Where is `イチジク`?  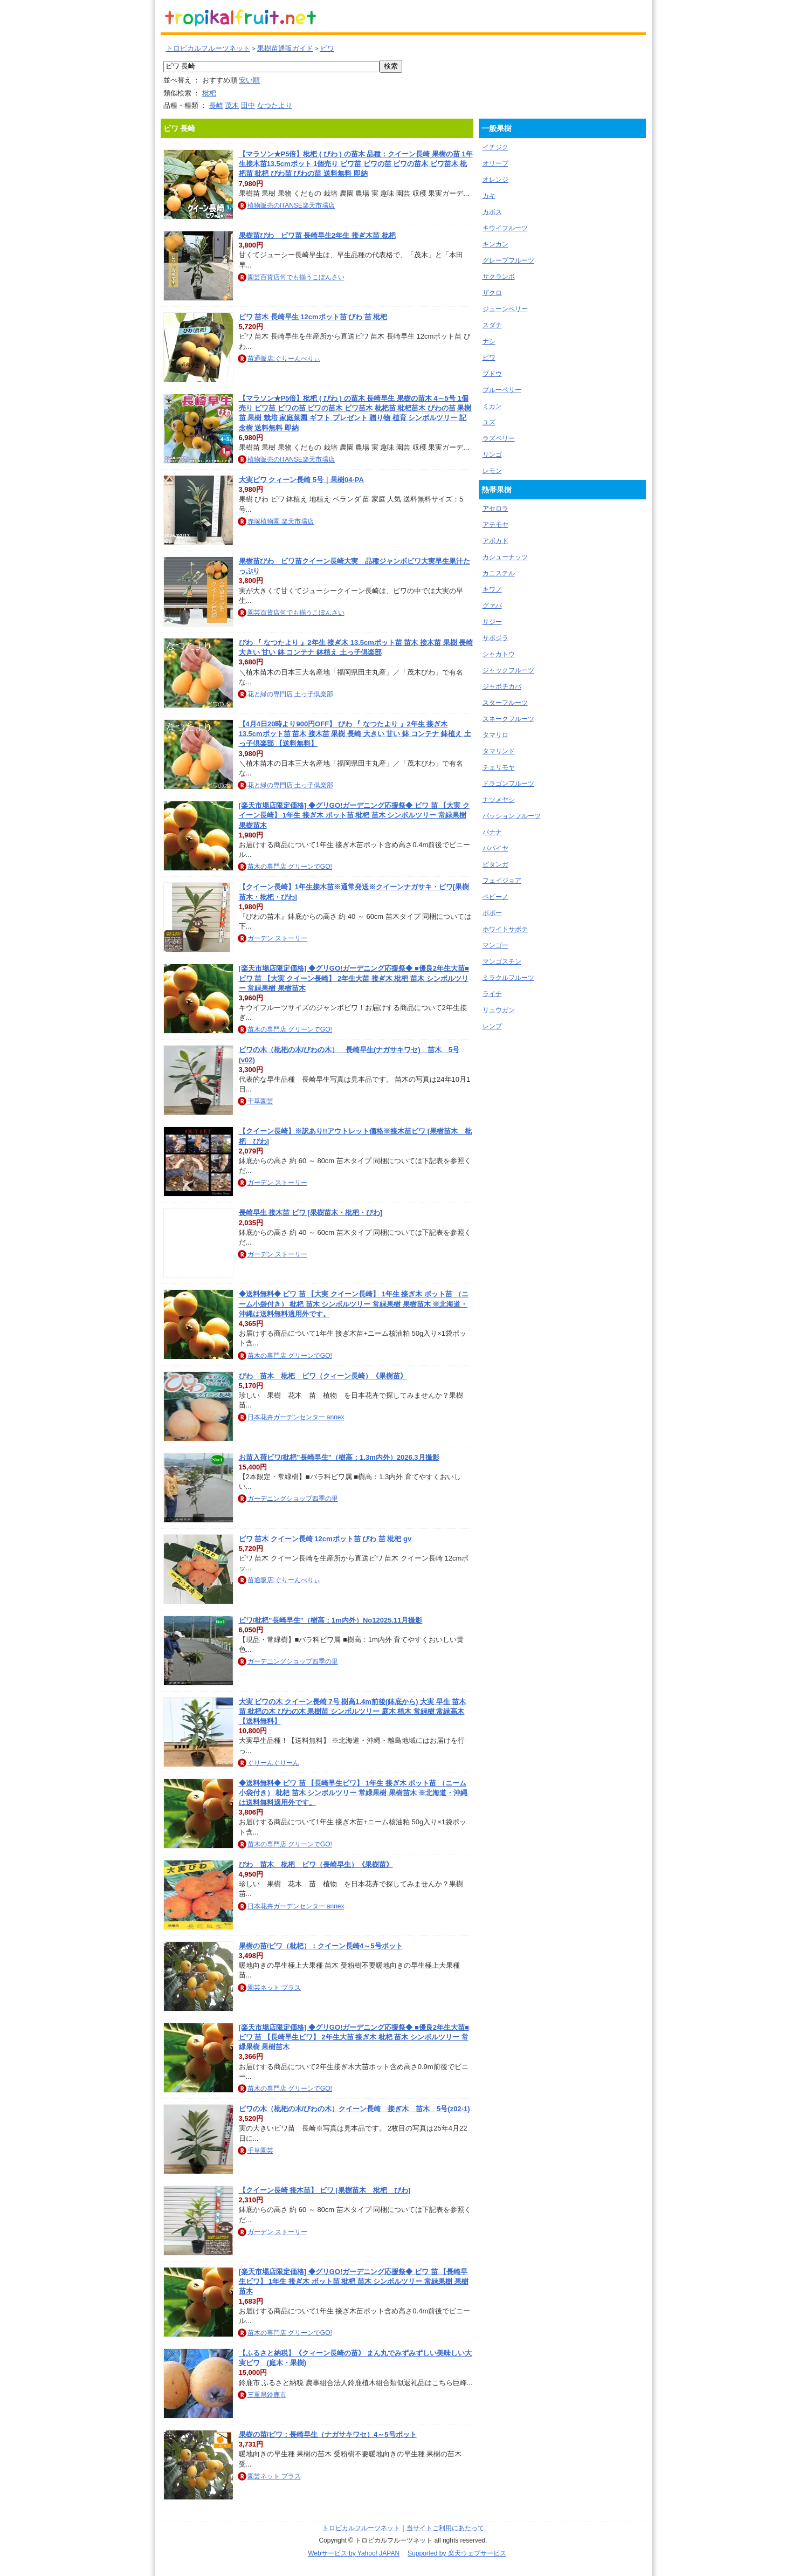 イチジク is located at coordinates (495, 147).